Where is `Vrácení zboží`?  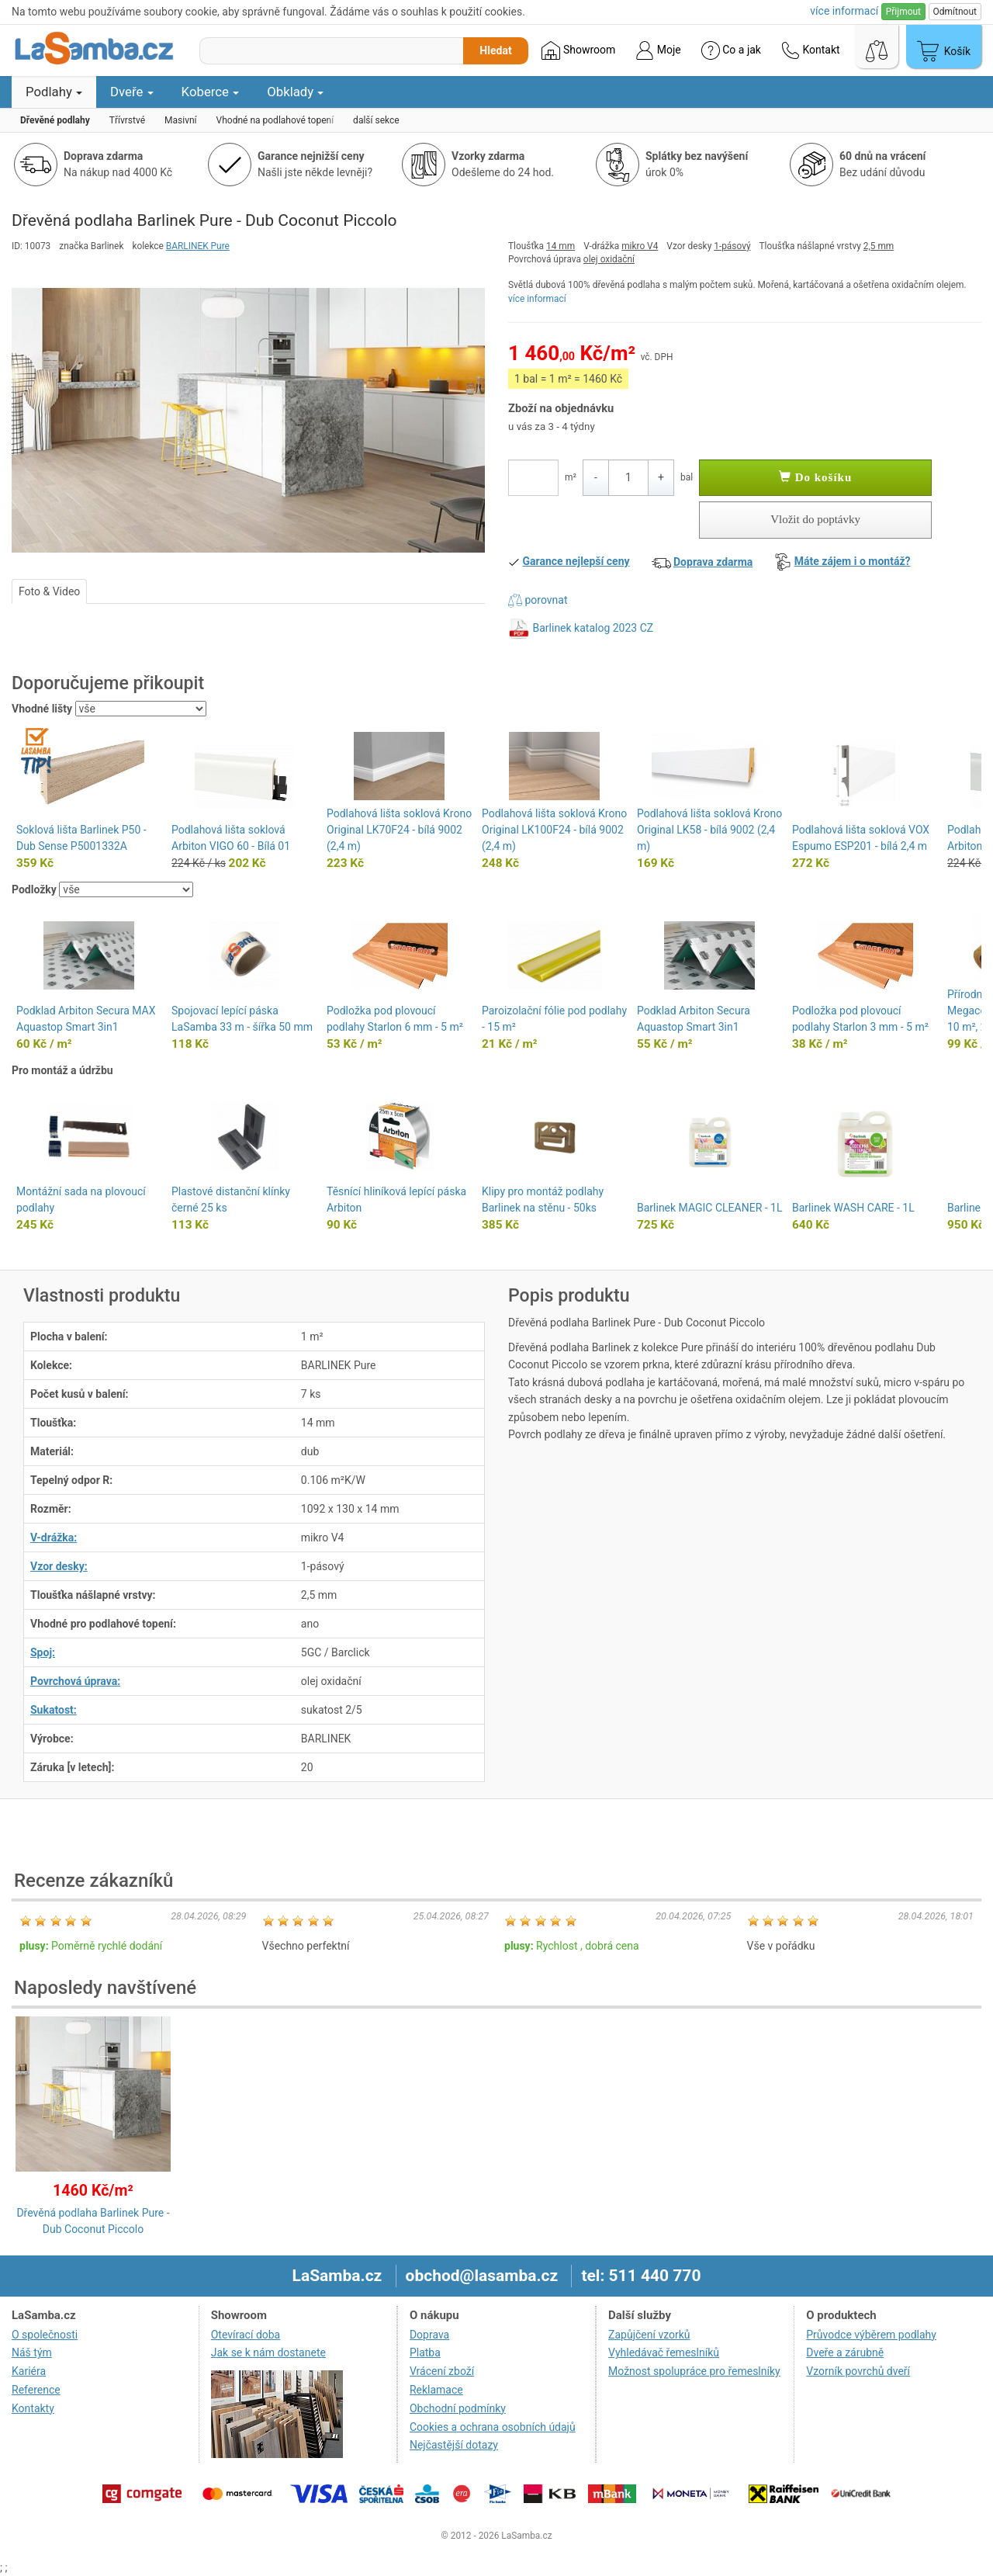
Vrácení zboží is located at coordinates (442, 2371).